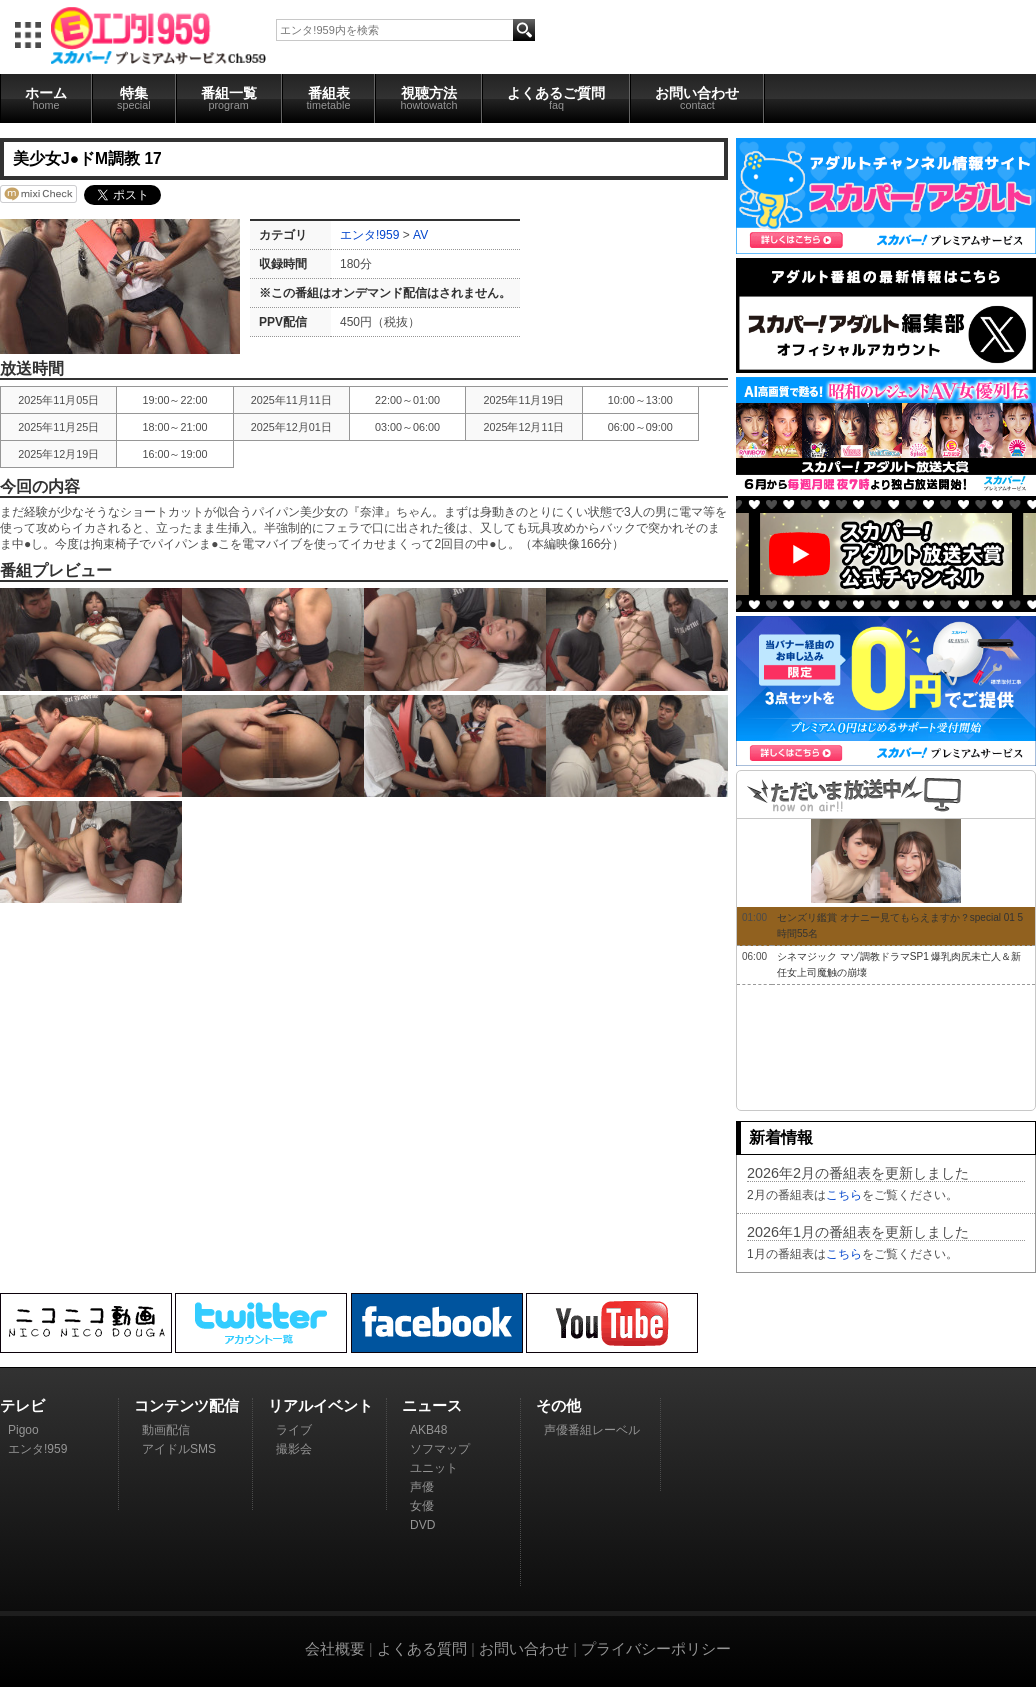 The height and width of the screenshot is (1687, 1036). I want to click on 番組表, so click(329, 98).